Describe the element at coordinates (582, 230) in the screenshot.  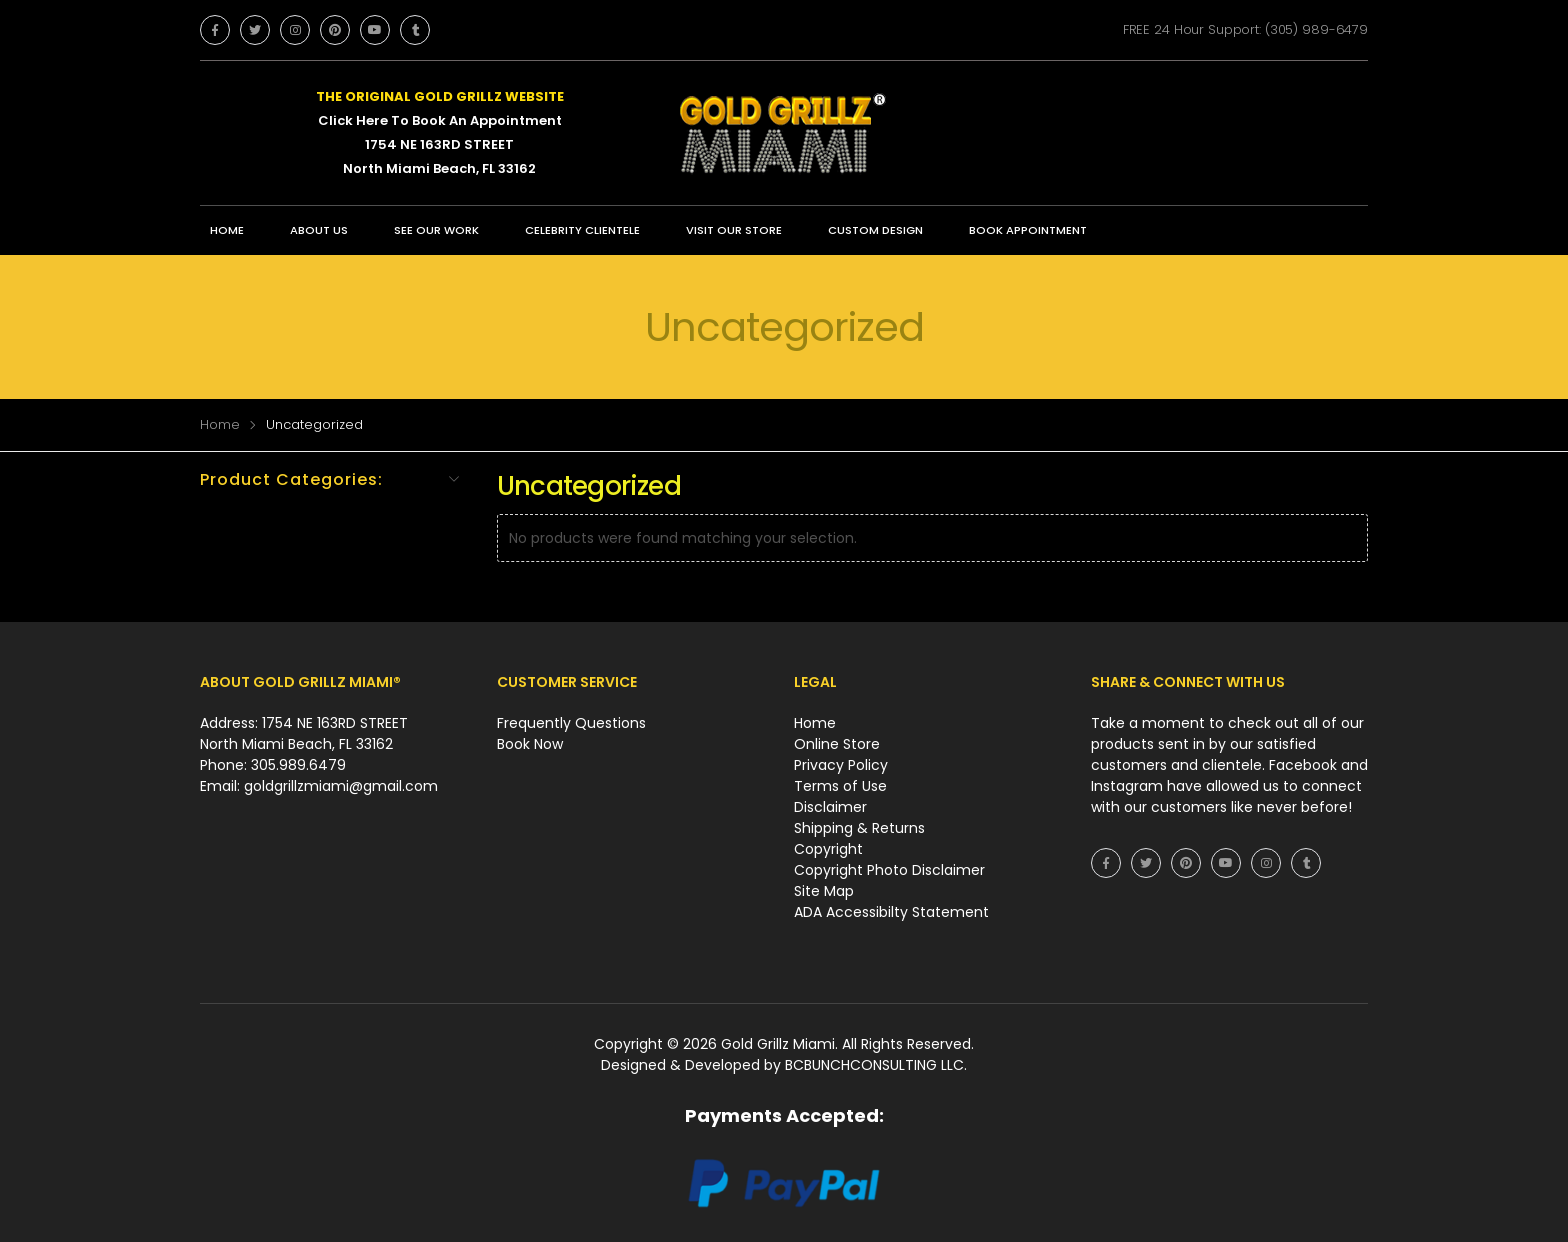
I see `CELEBRITY CLIENTELE` at that location.